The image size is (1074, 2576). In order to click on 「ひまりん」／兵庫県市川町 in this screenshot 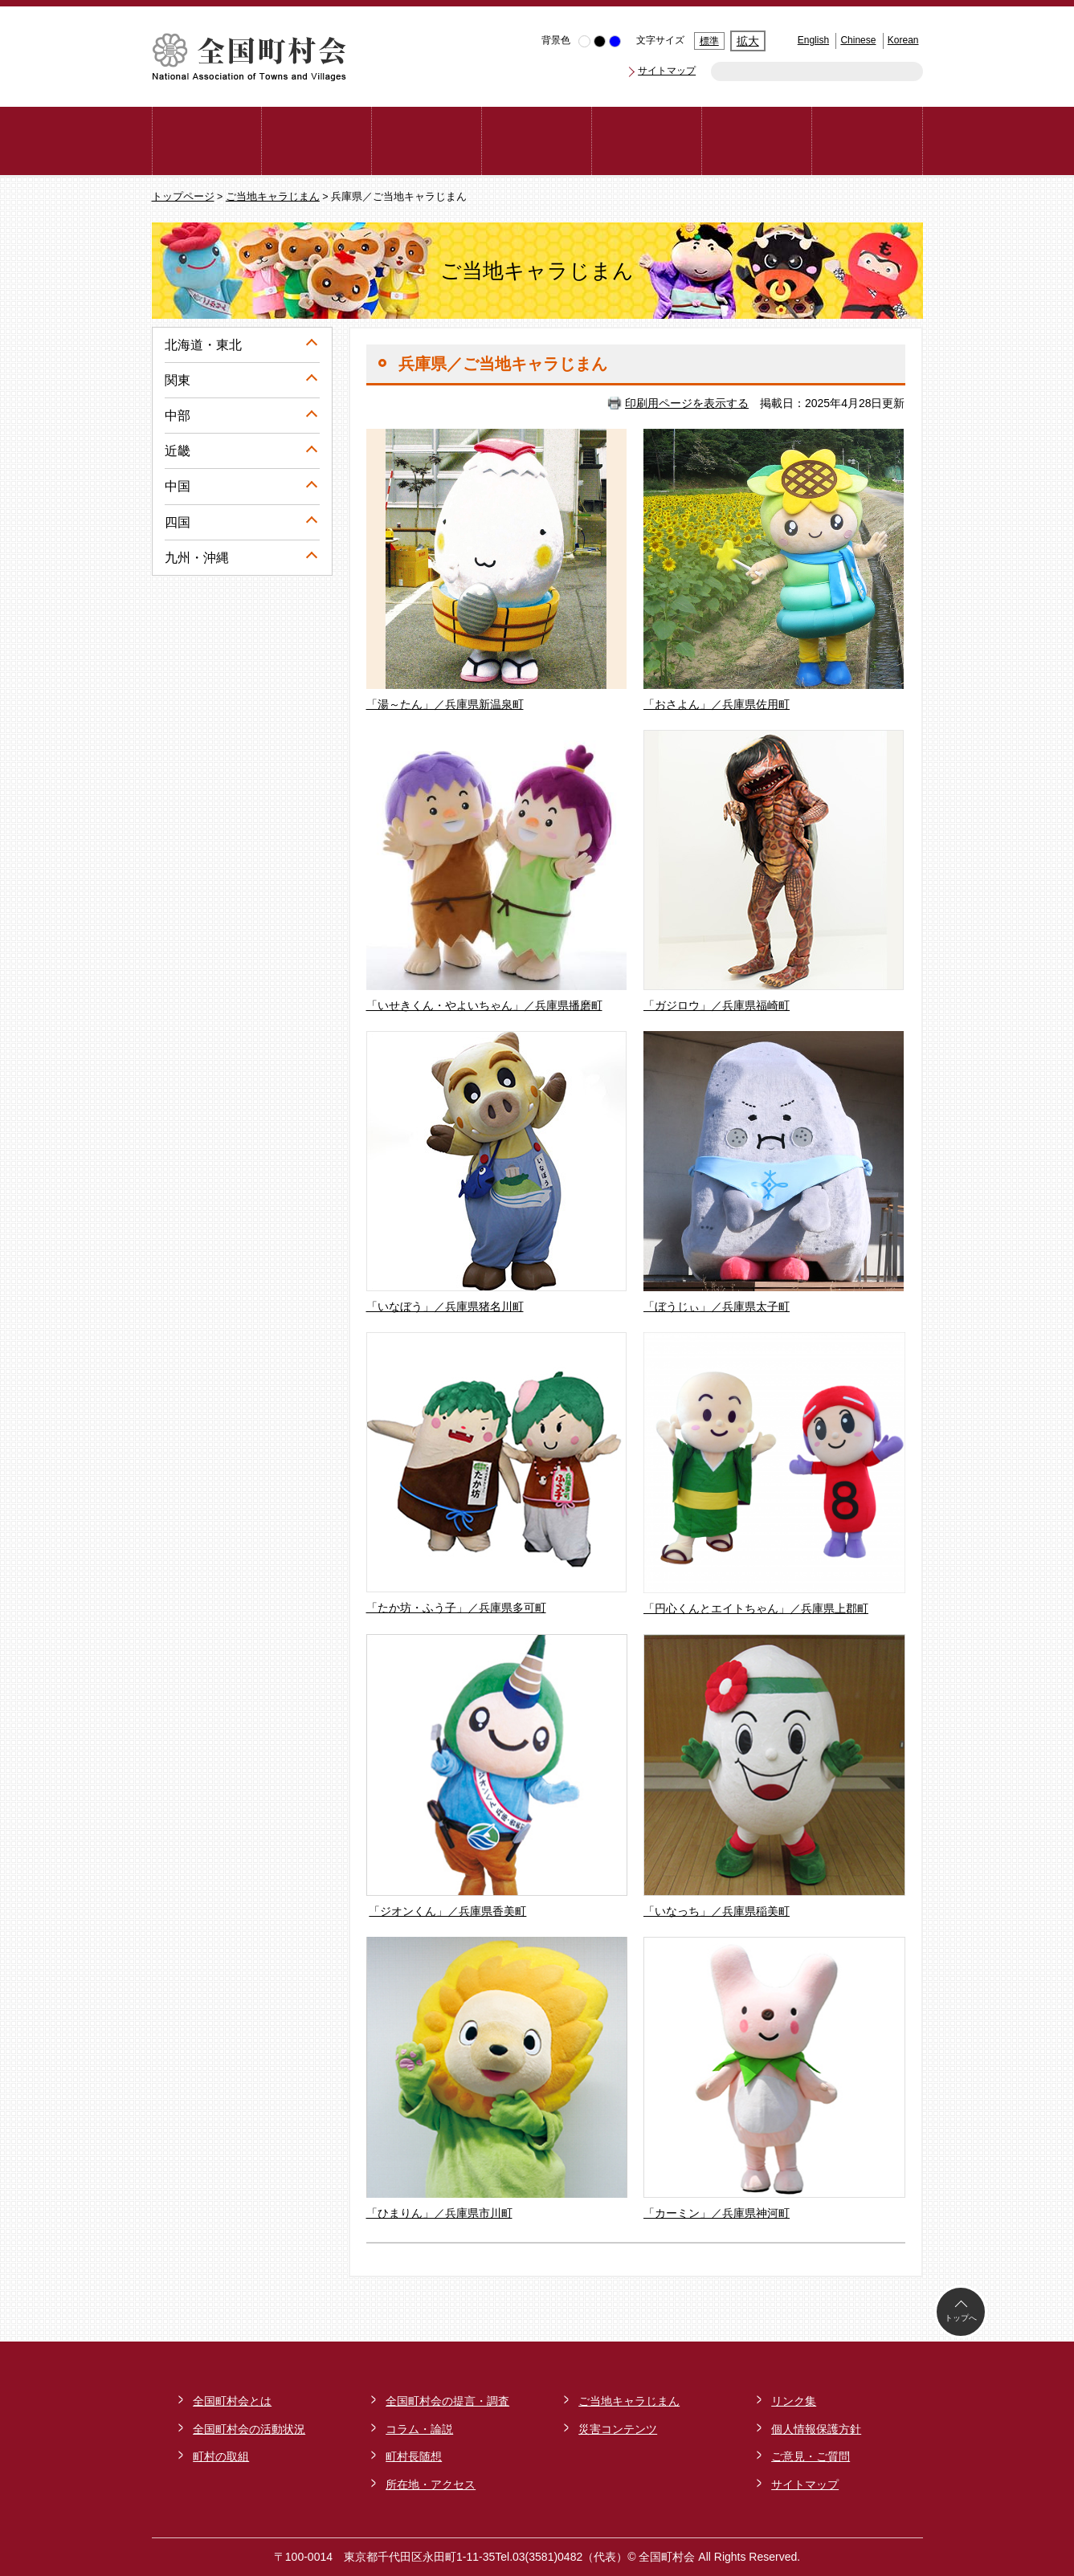, I will do `click(439, 2213)`.